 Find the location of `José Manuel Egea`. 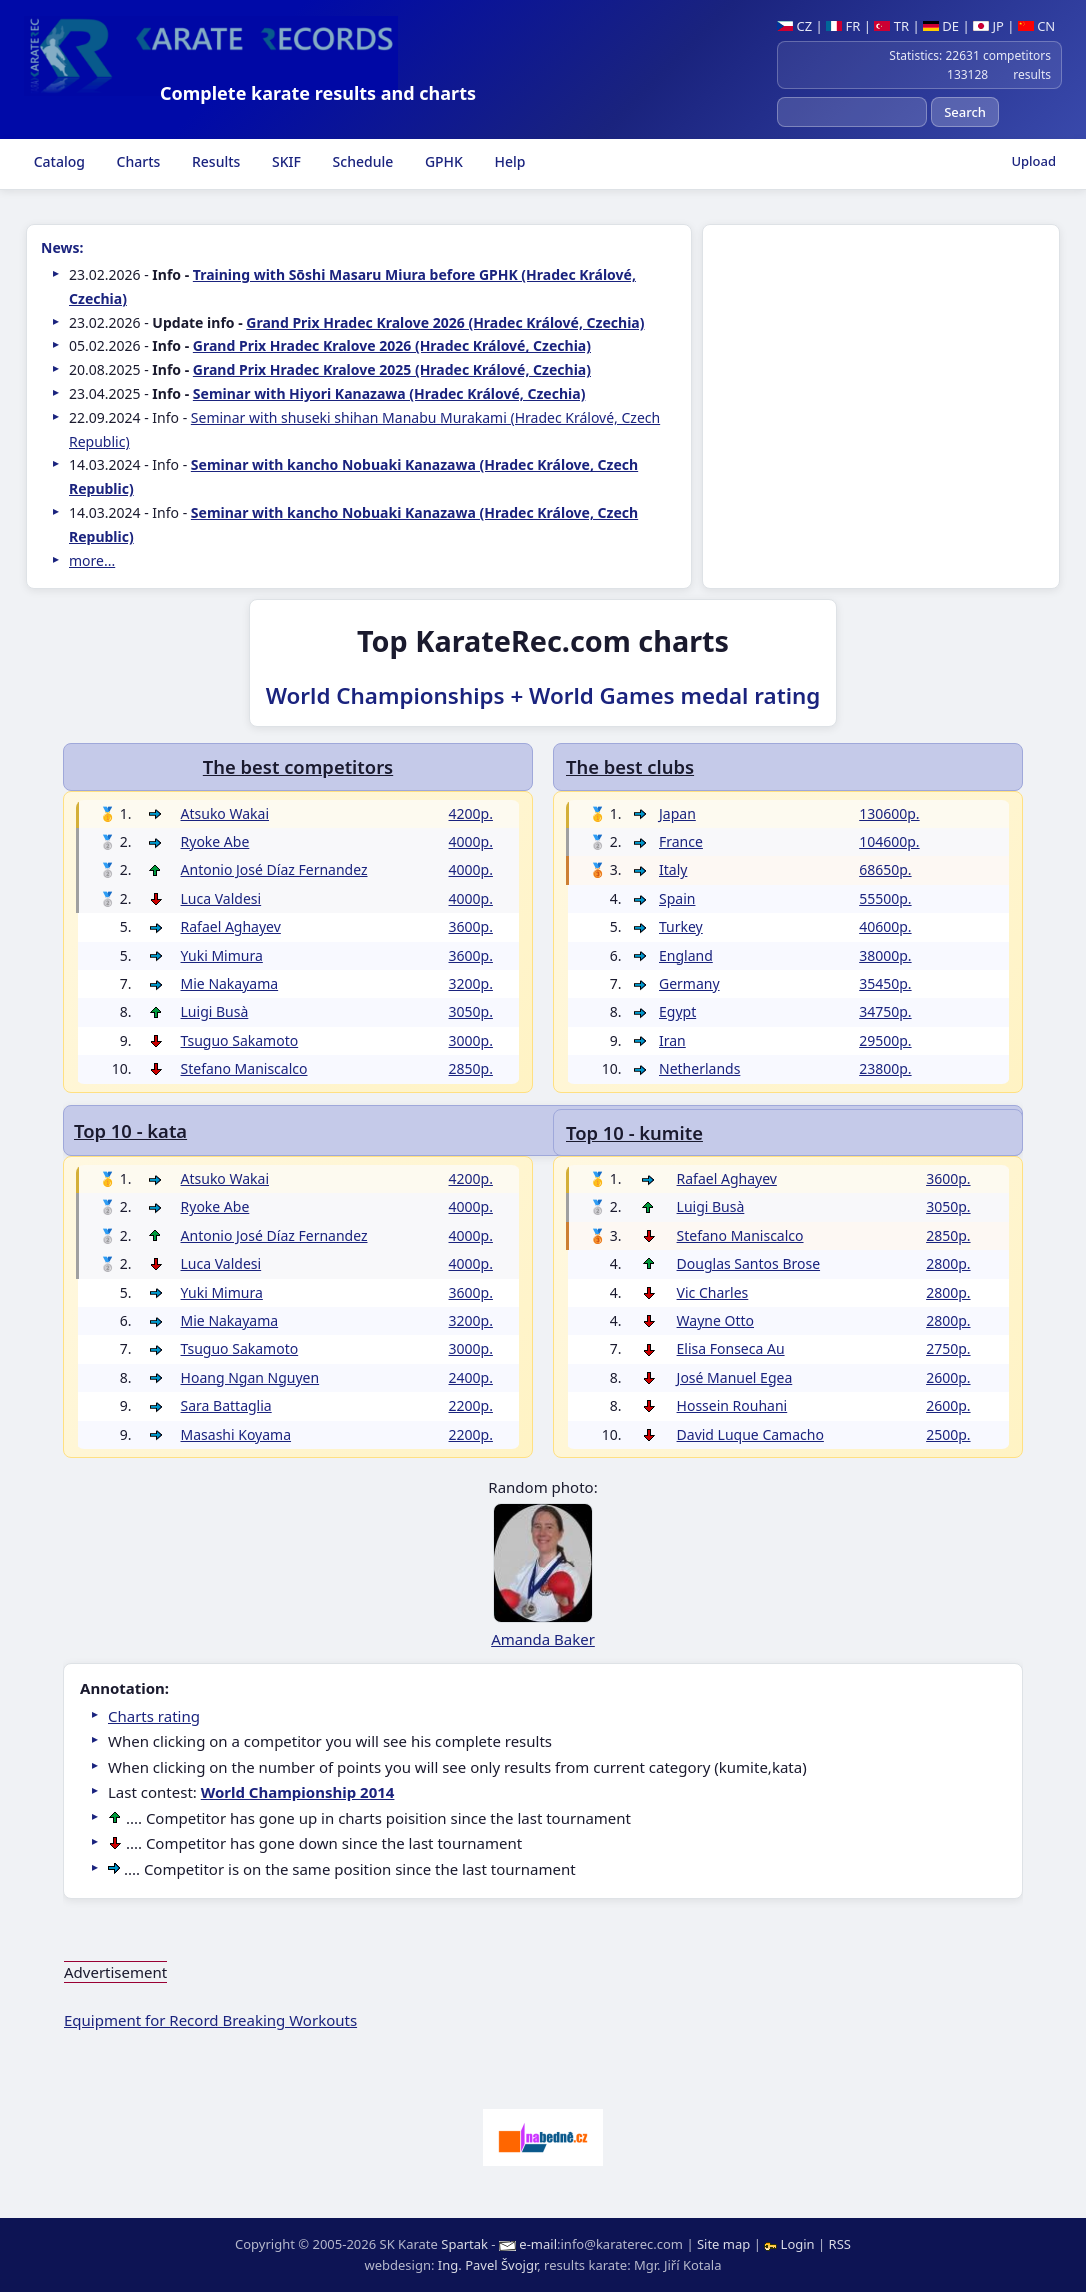

José Manuel Egea is located at coordinates (735, 1377).